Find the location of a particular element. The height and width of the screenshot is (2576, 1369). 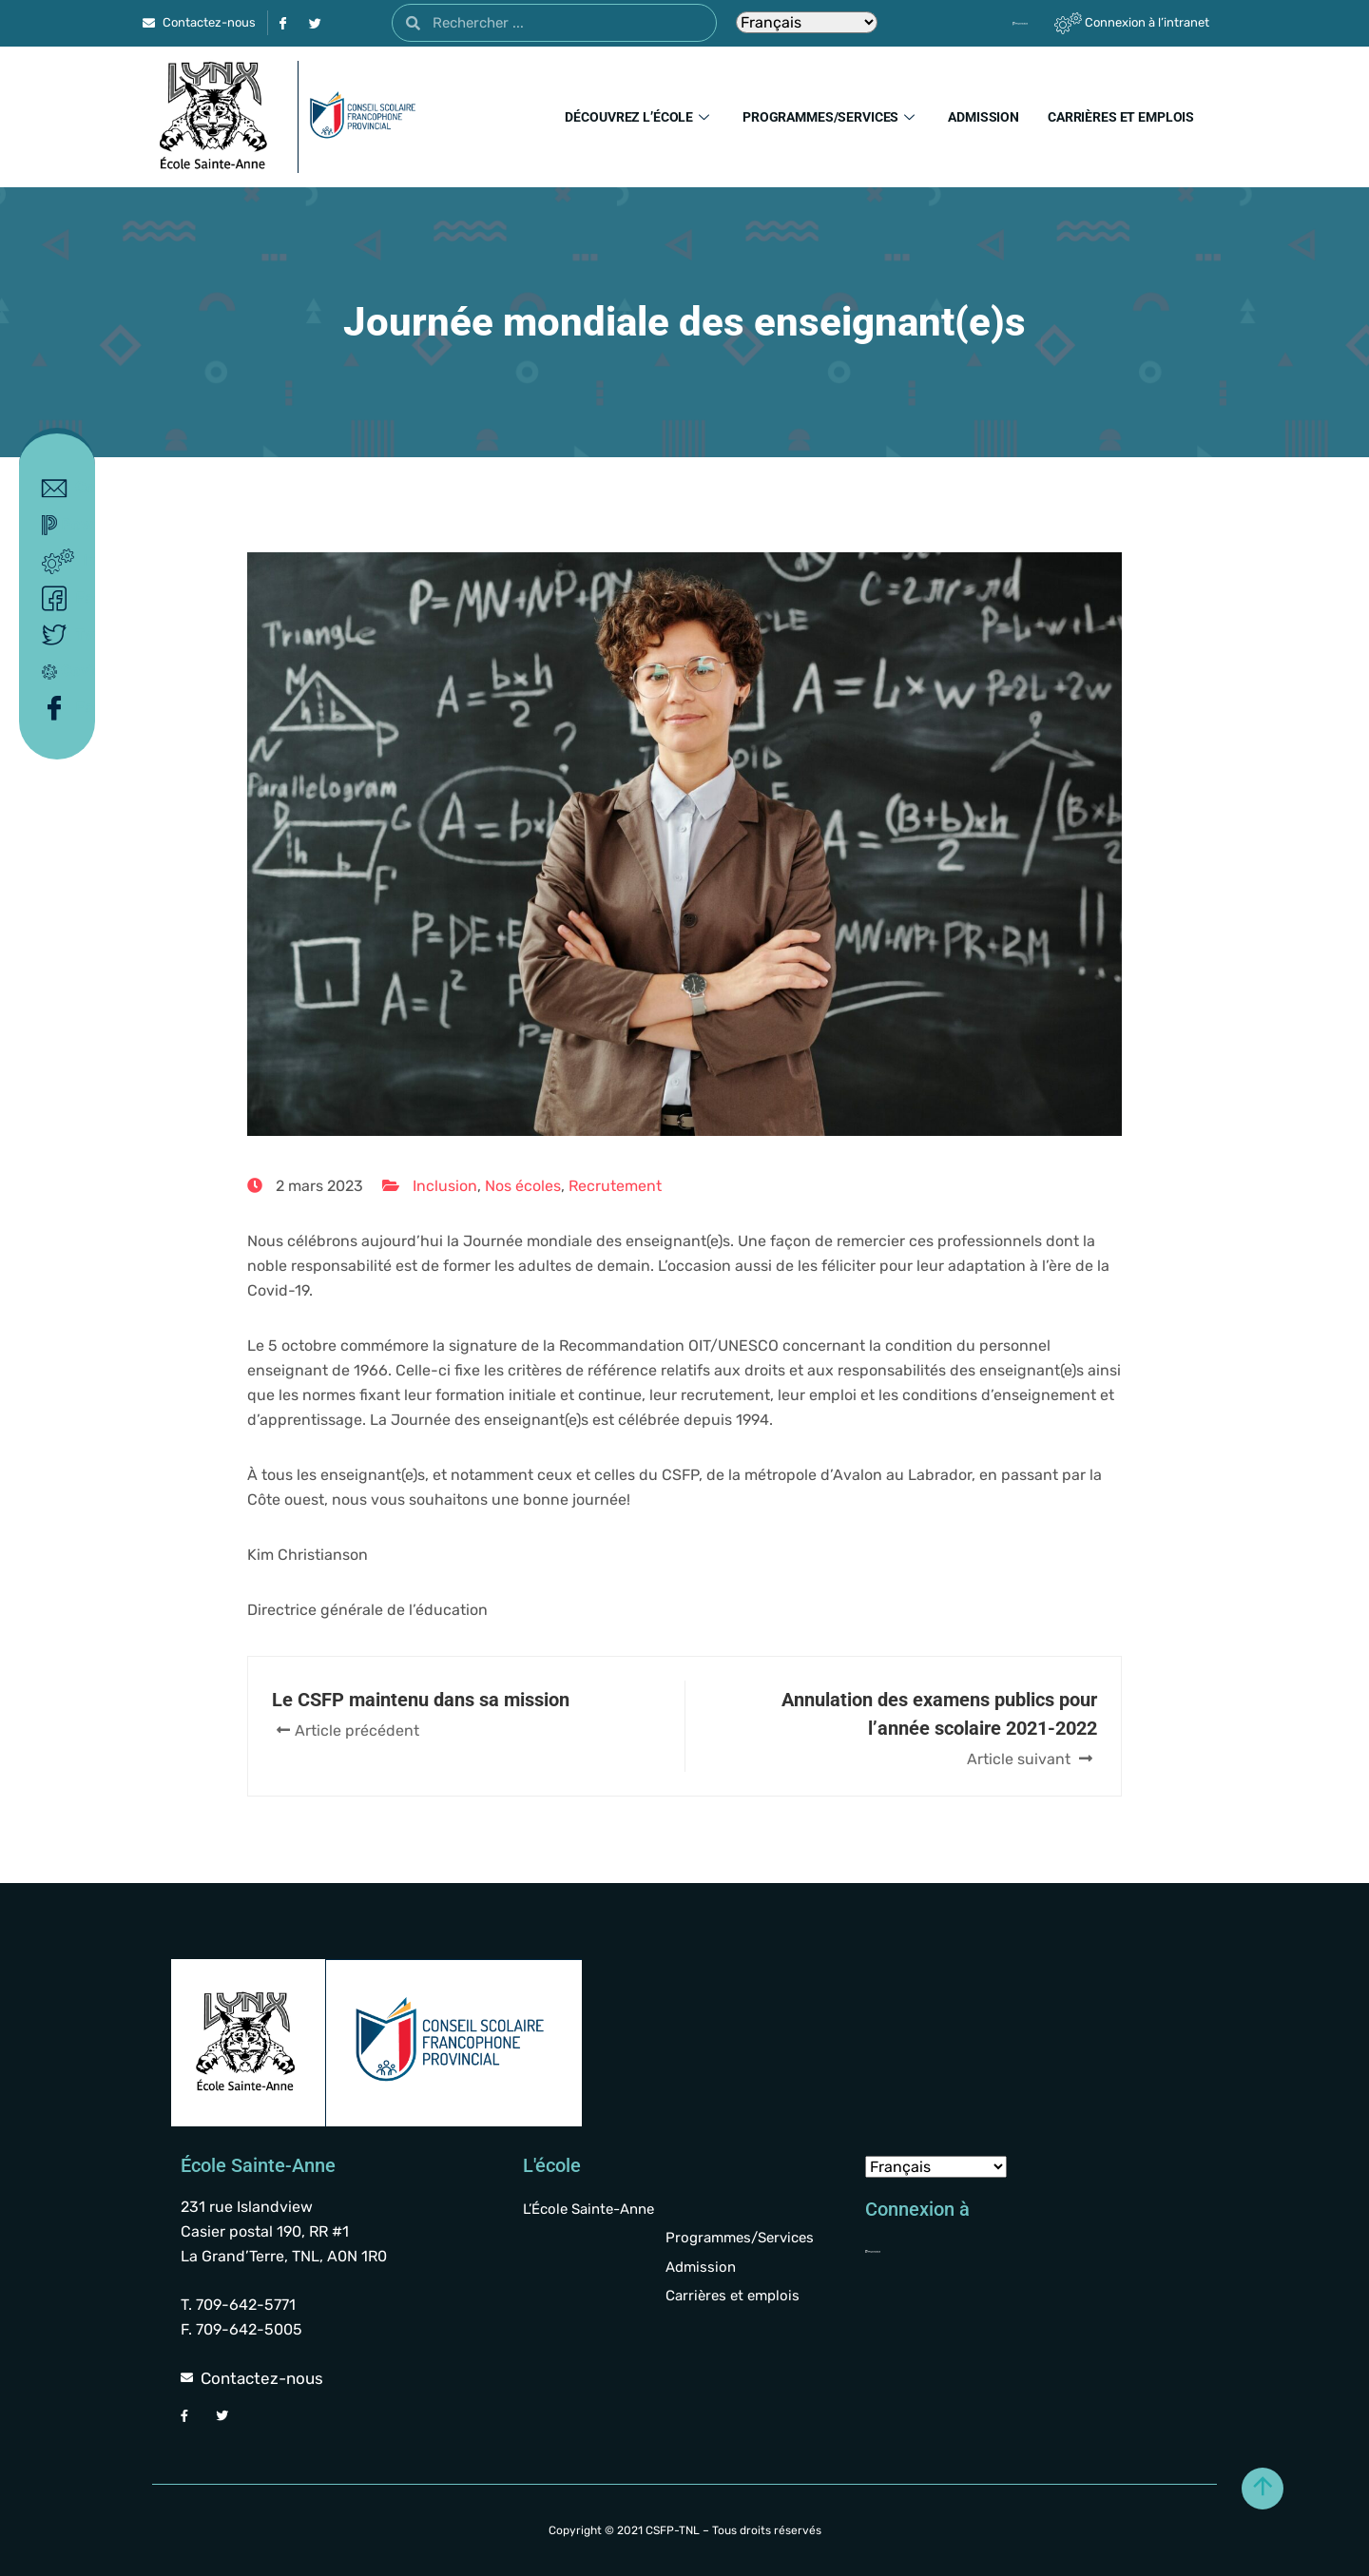

Twitter is located at coordinates (61, 635).